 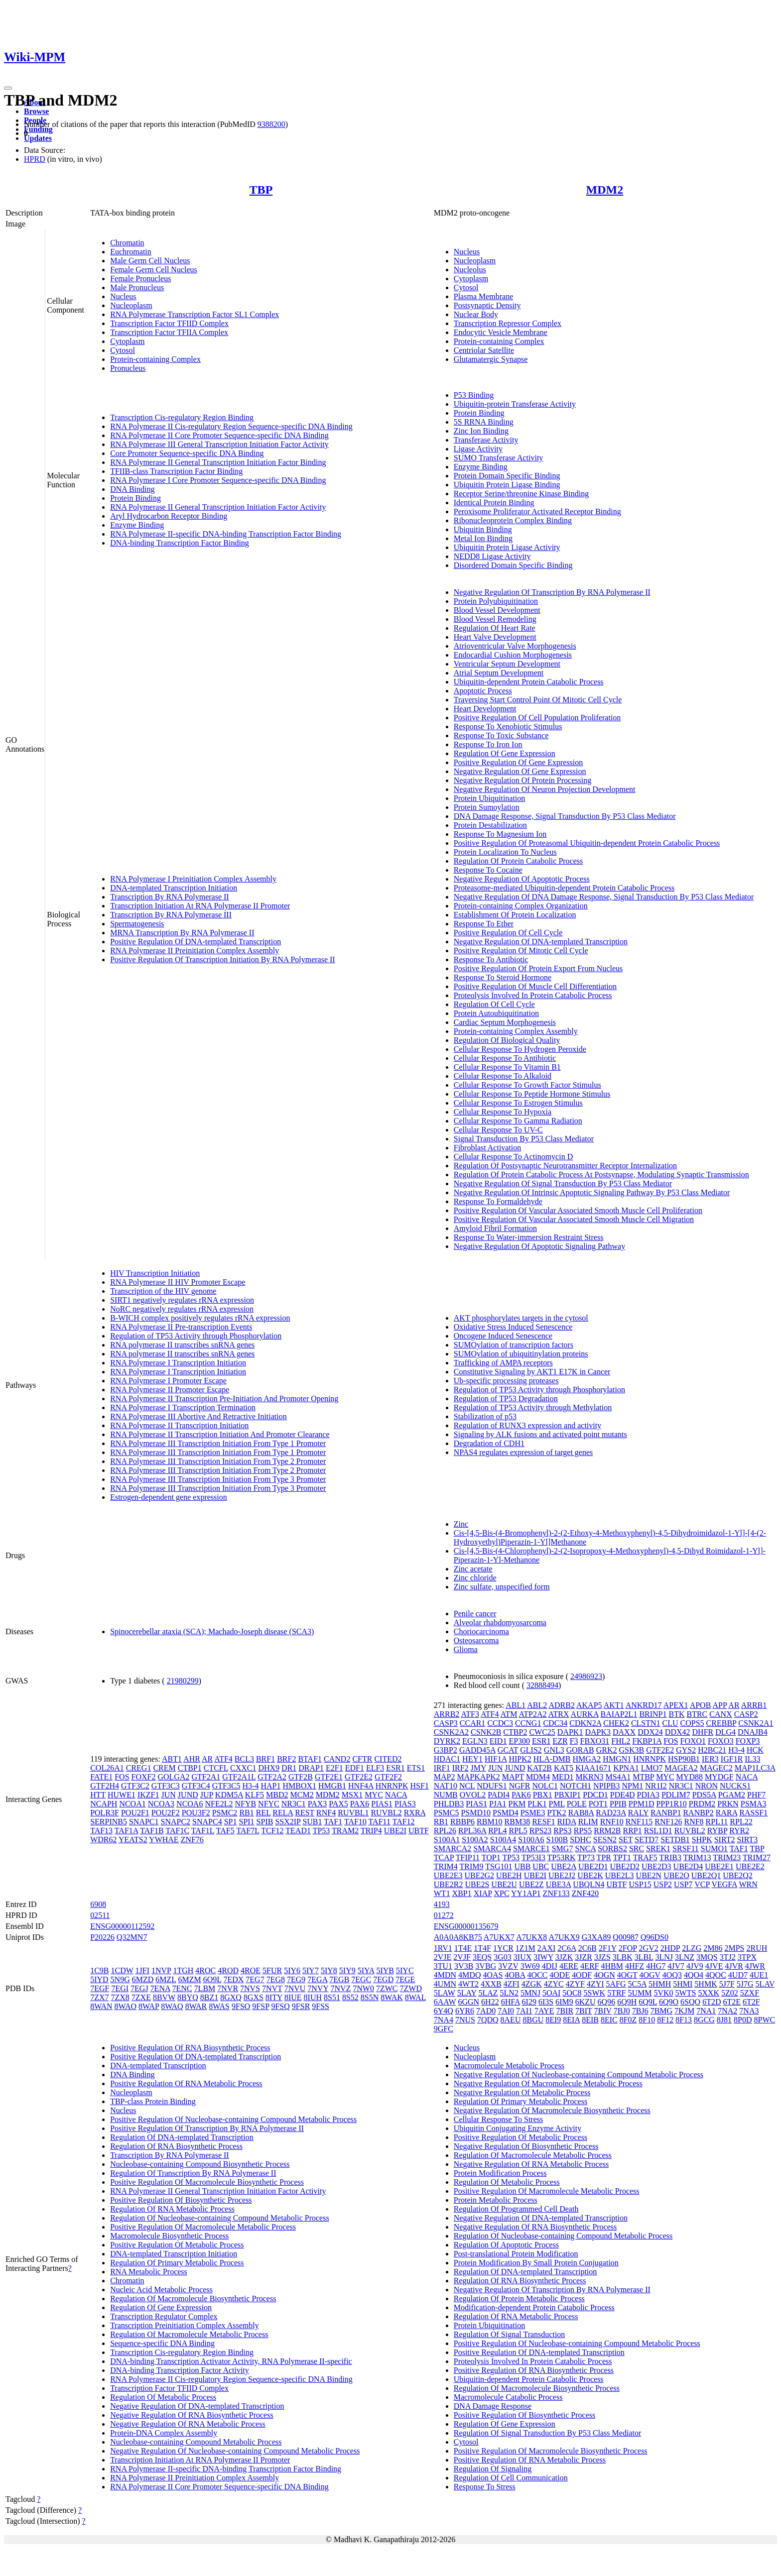 I want to click on MAP2, so click(x=444, y=1777).